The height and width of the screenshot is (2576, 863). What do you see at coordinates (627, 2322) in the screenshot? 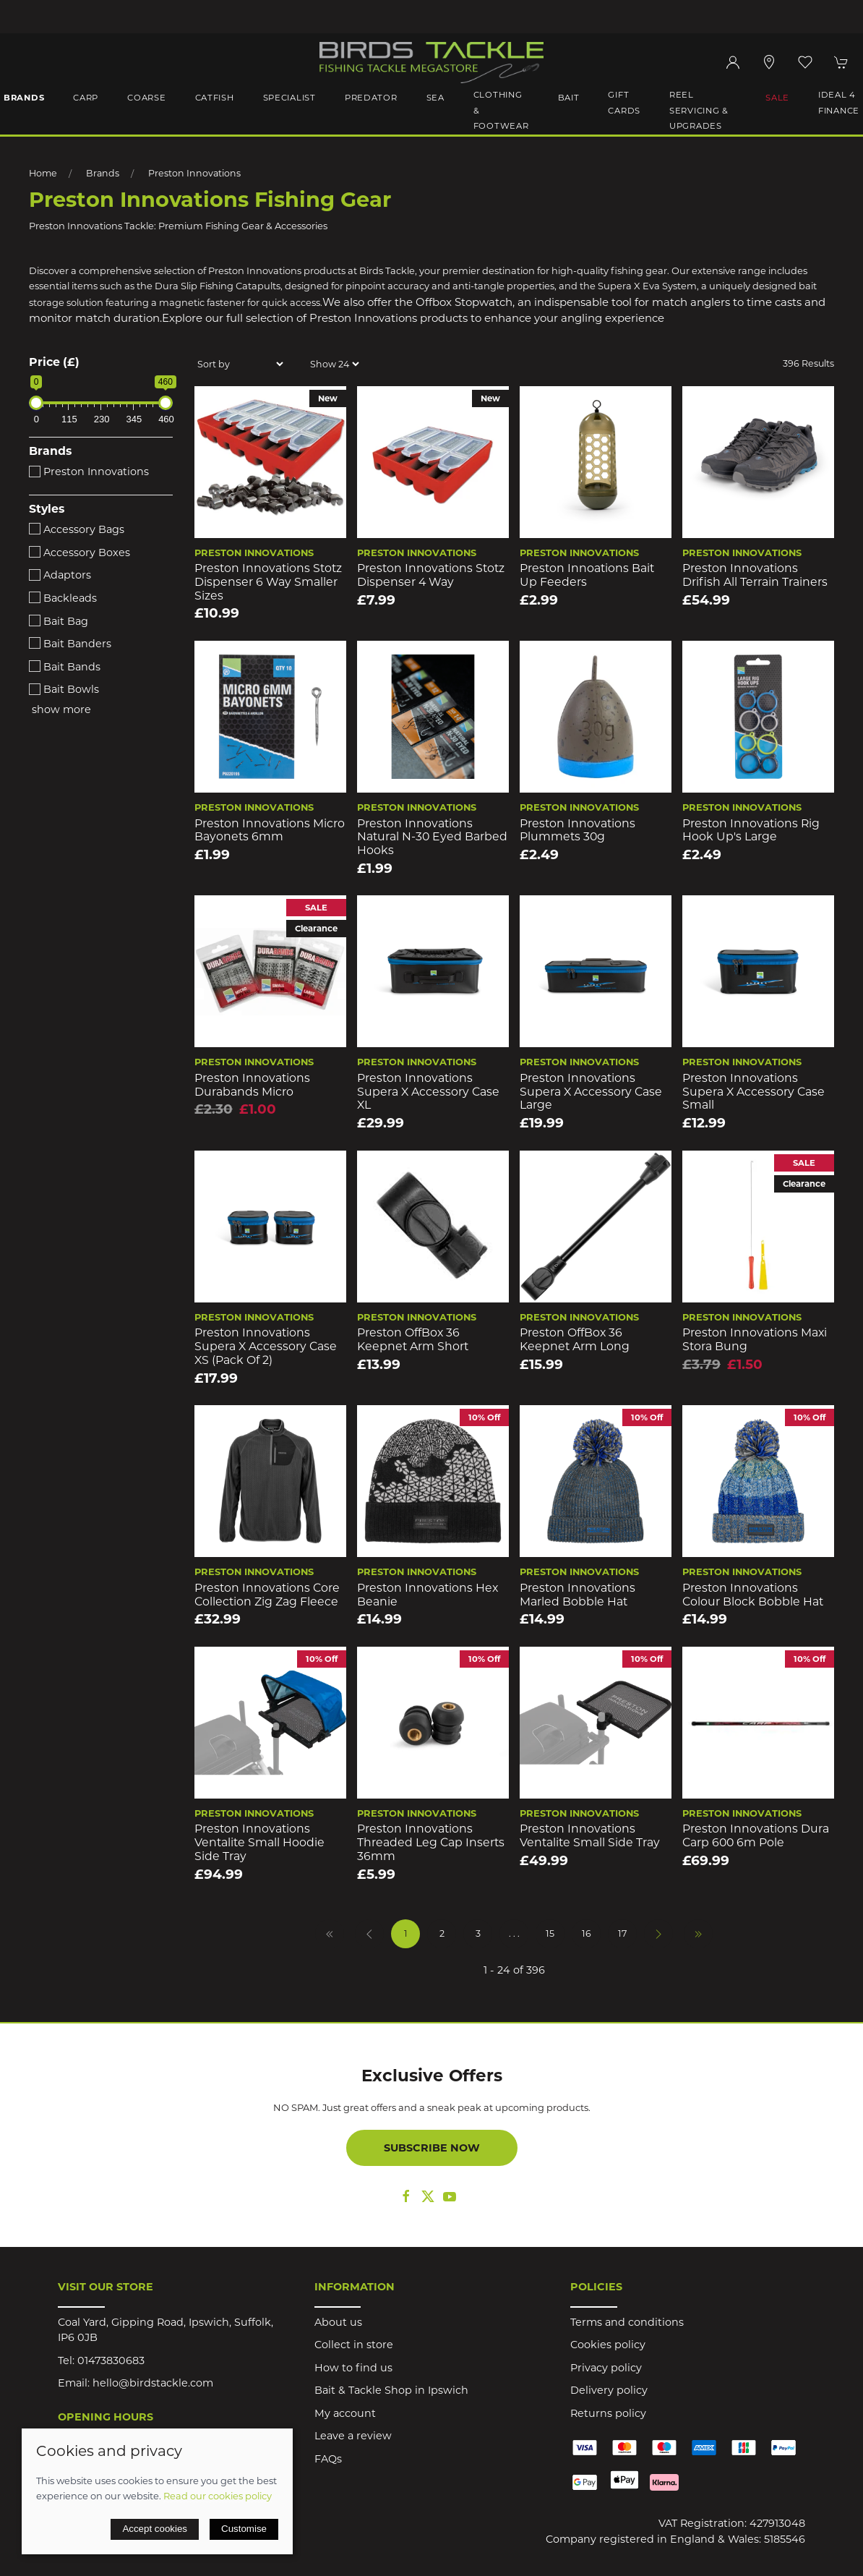
I see `Terms and conditions` at bounding box center [627, 2322].